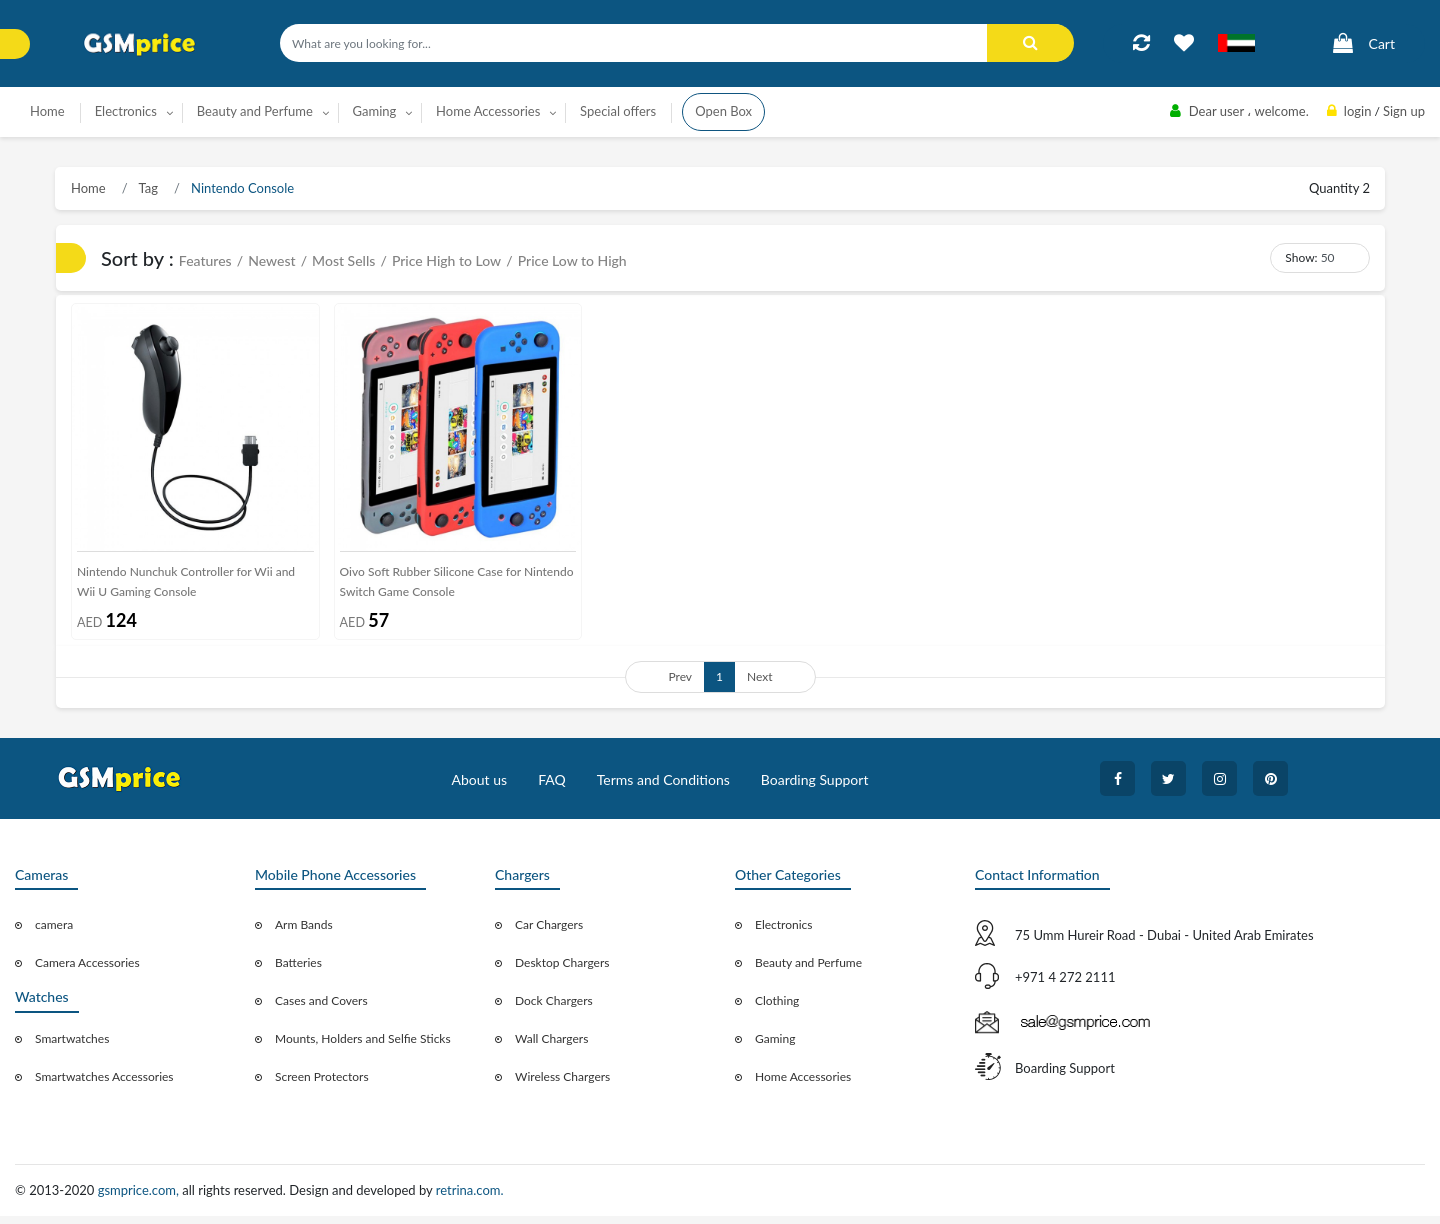 The width and height of the screenshot is (1440, 1224). Describe the element at coordinates (321, 1008) in the screenshot. I see `Cases and Covers` at that location.